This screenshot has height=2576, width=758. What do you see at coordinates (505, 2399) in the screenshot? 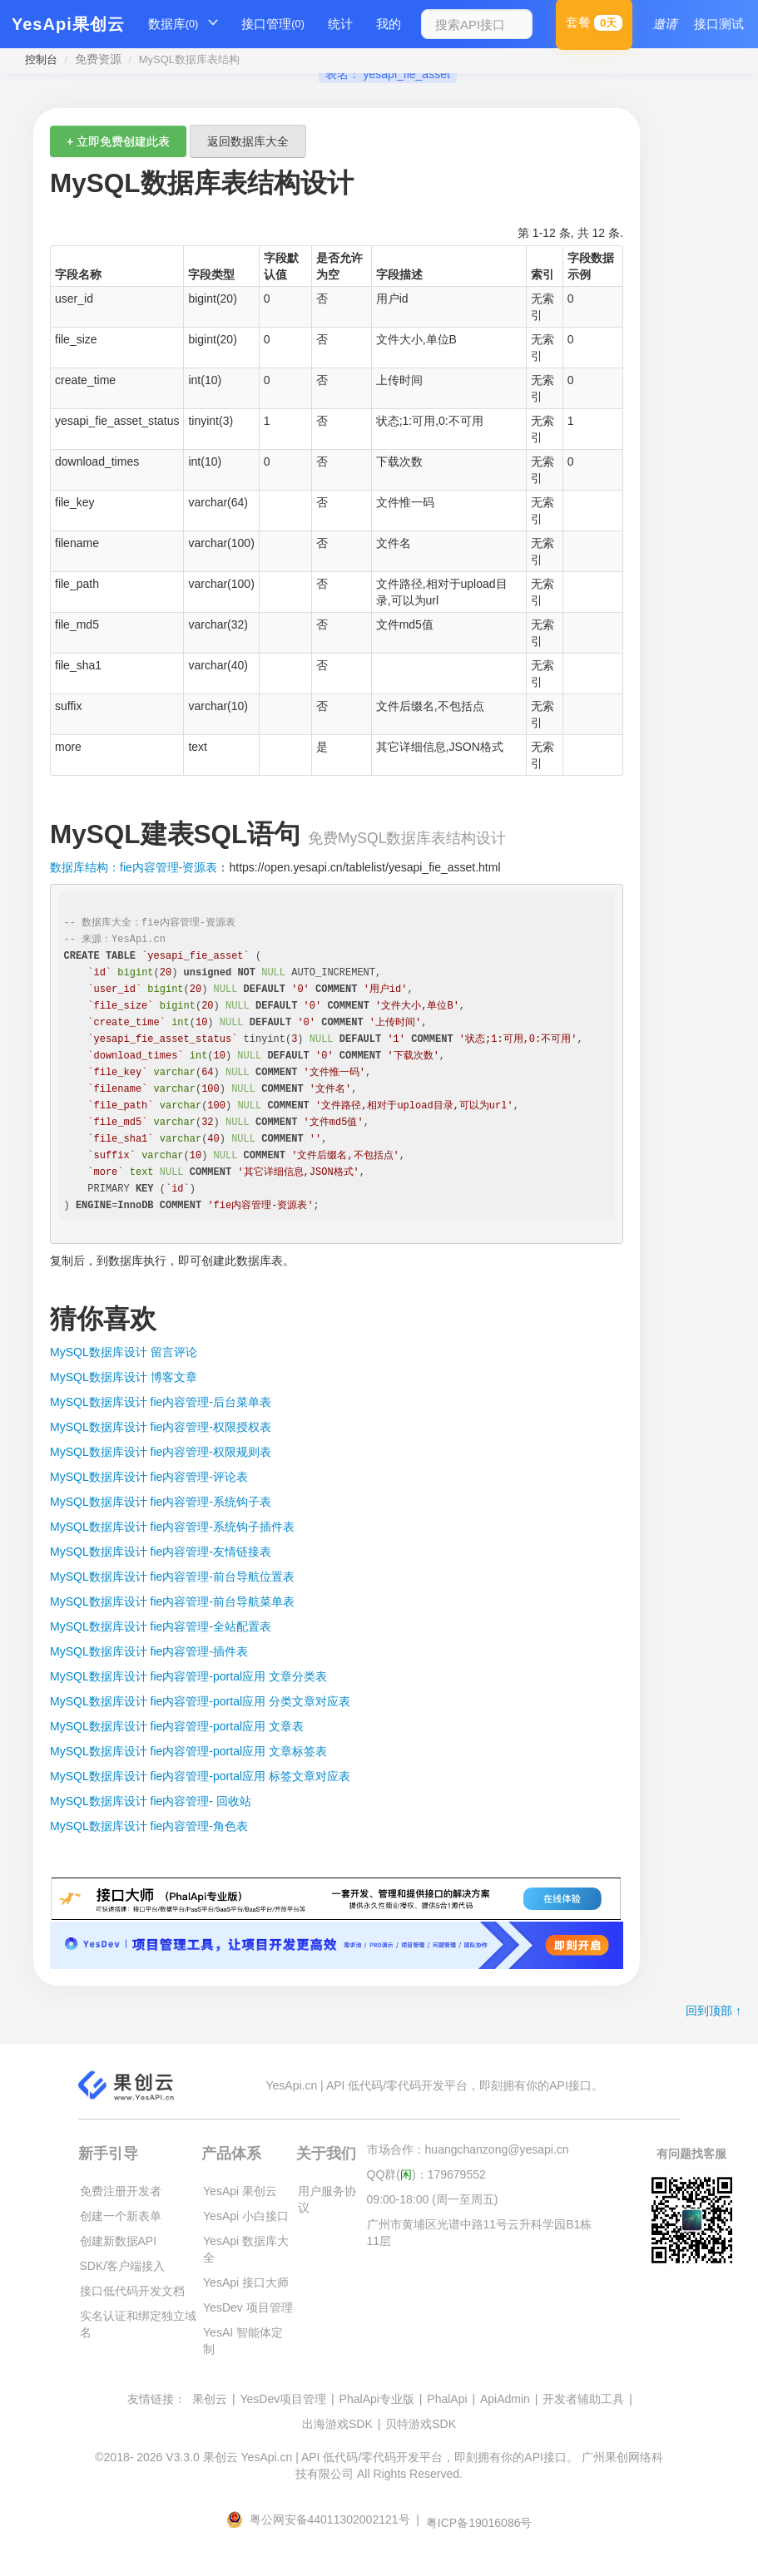
I see `ApiAdmin` at bounding box center [505, 2399].